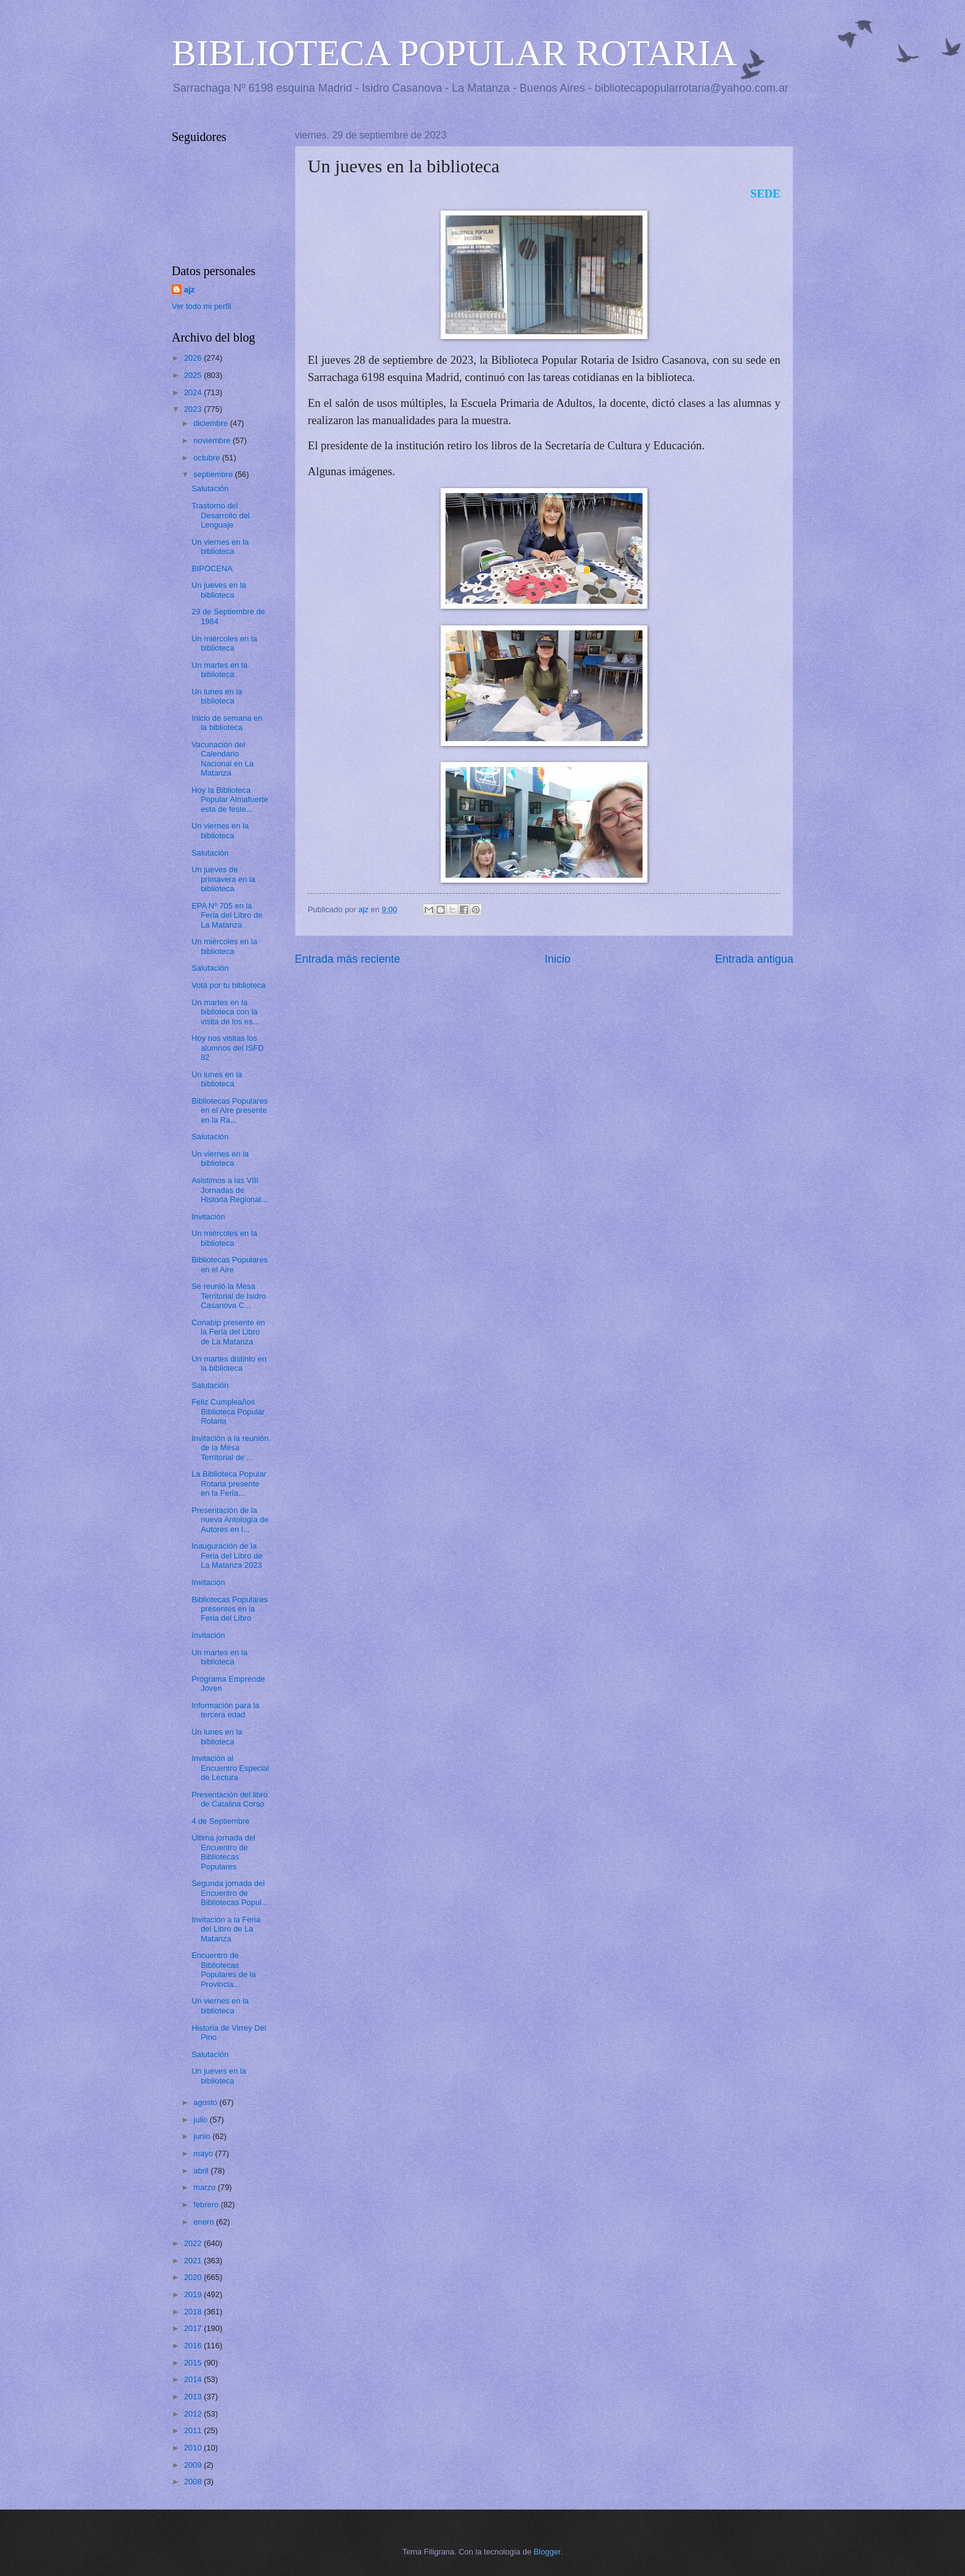 Image resolution: width=965 pixels, height=2576 pixels. What do you see at coordinates (212, 568) in the screenshot?
I see `BIPOCENA` at bounding box center [212, 568].